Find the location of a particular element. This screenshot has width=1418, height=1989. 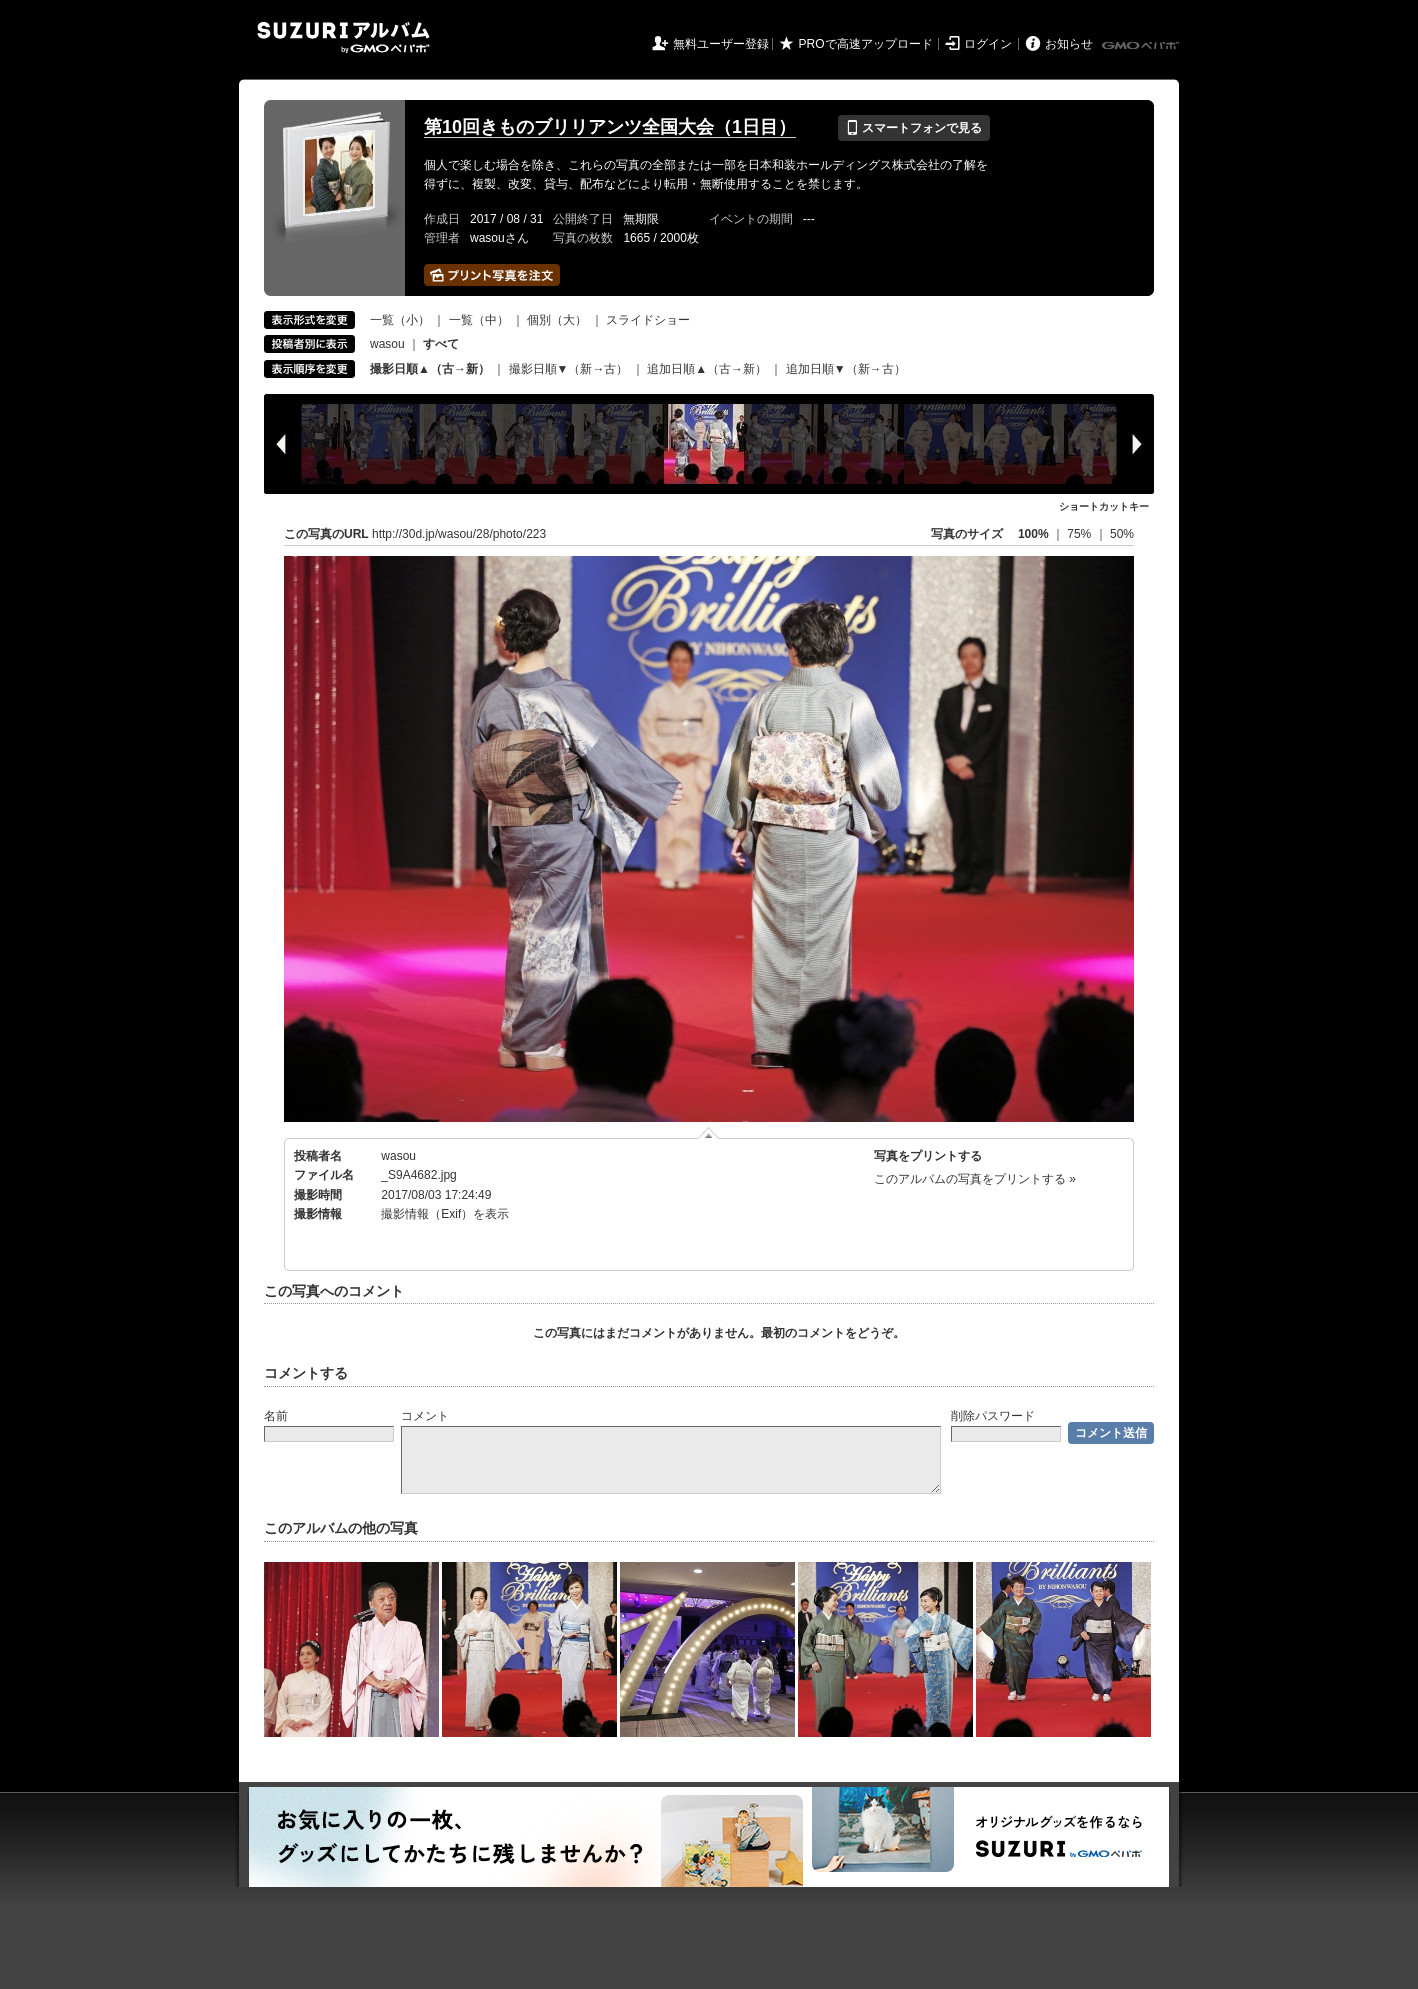

第10回きものブリリアンツ全国大会（1日目） is located at coordinates (610, 127).